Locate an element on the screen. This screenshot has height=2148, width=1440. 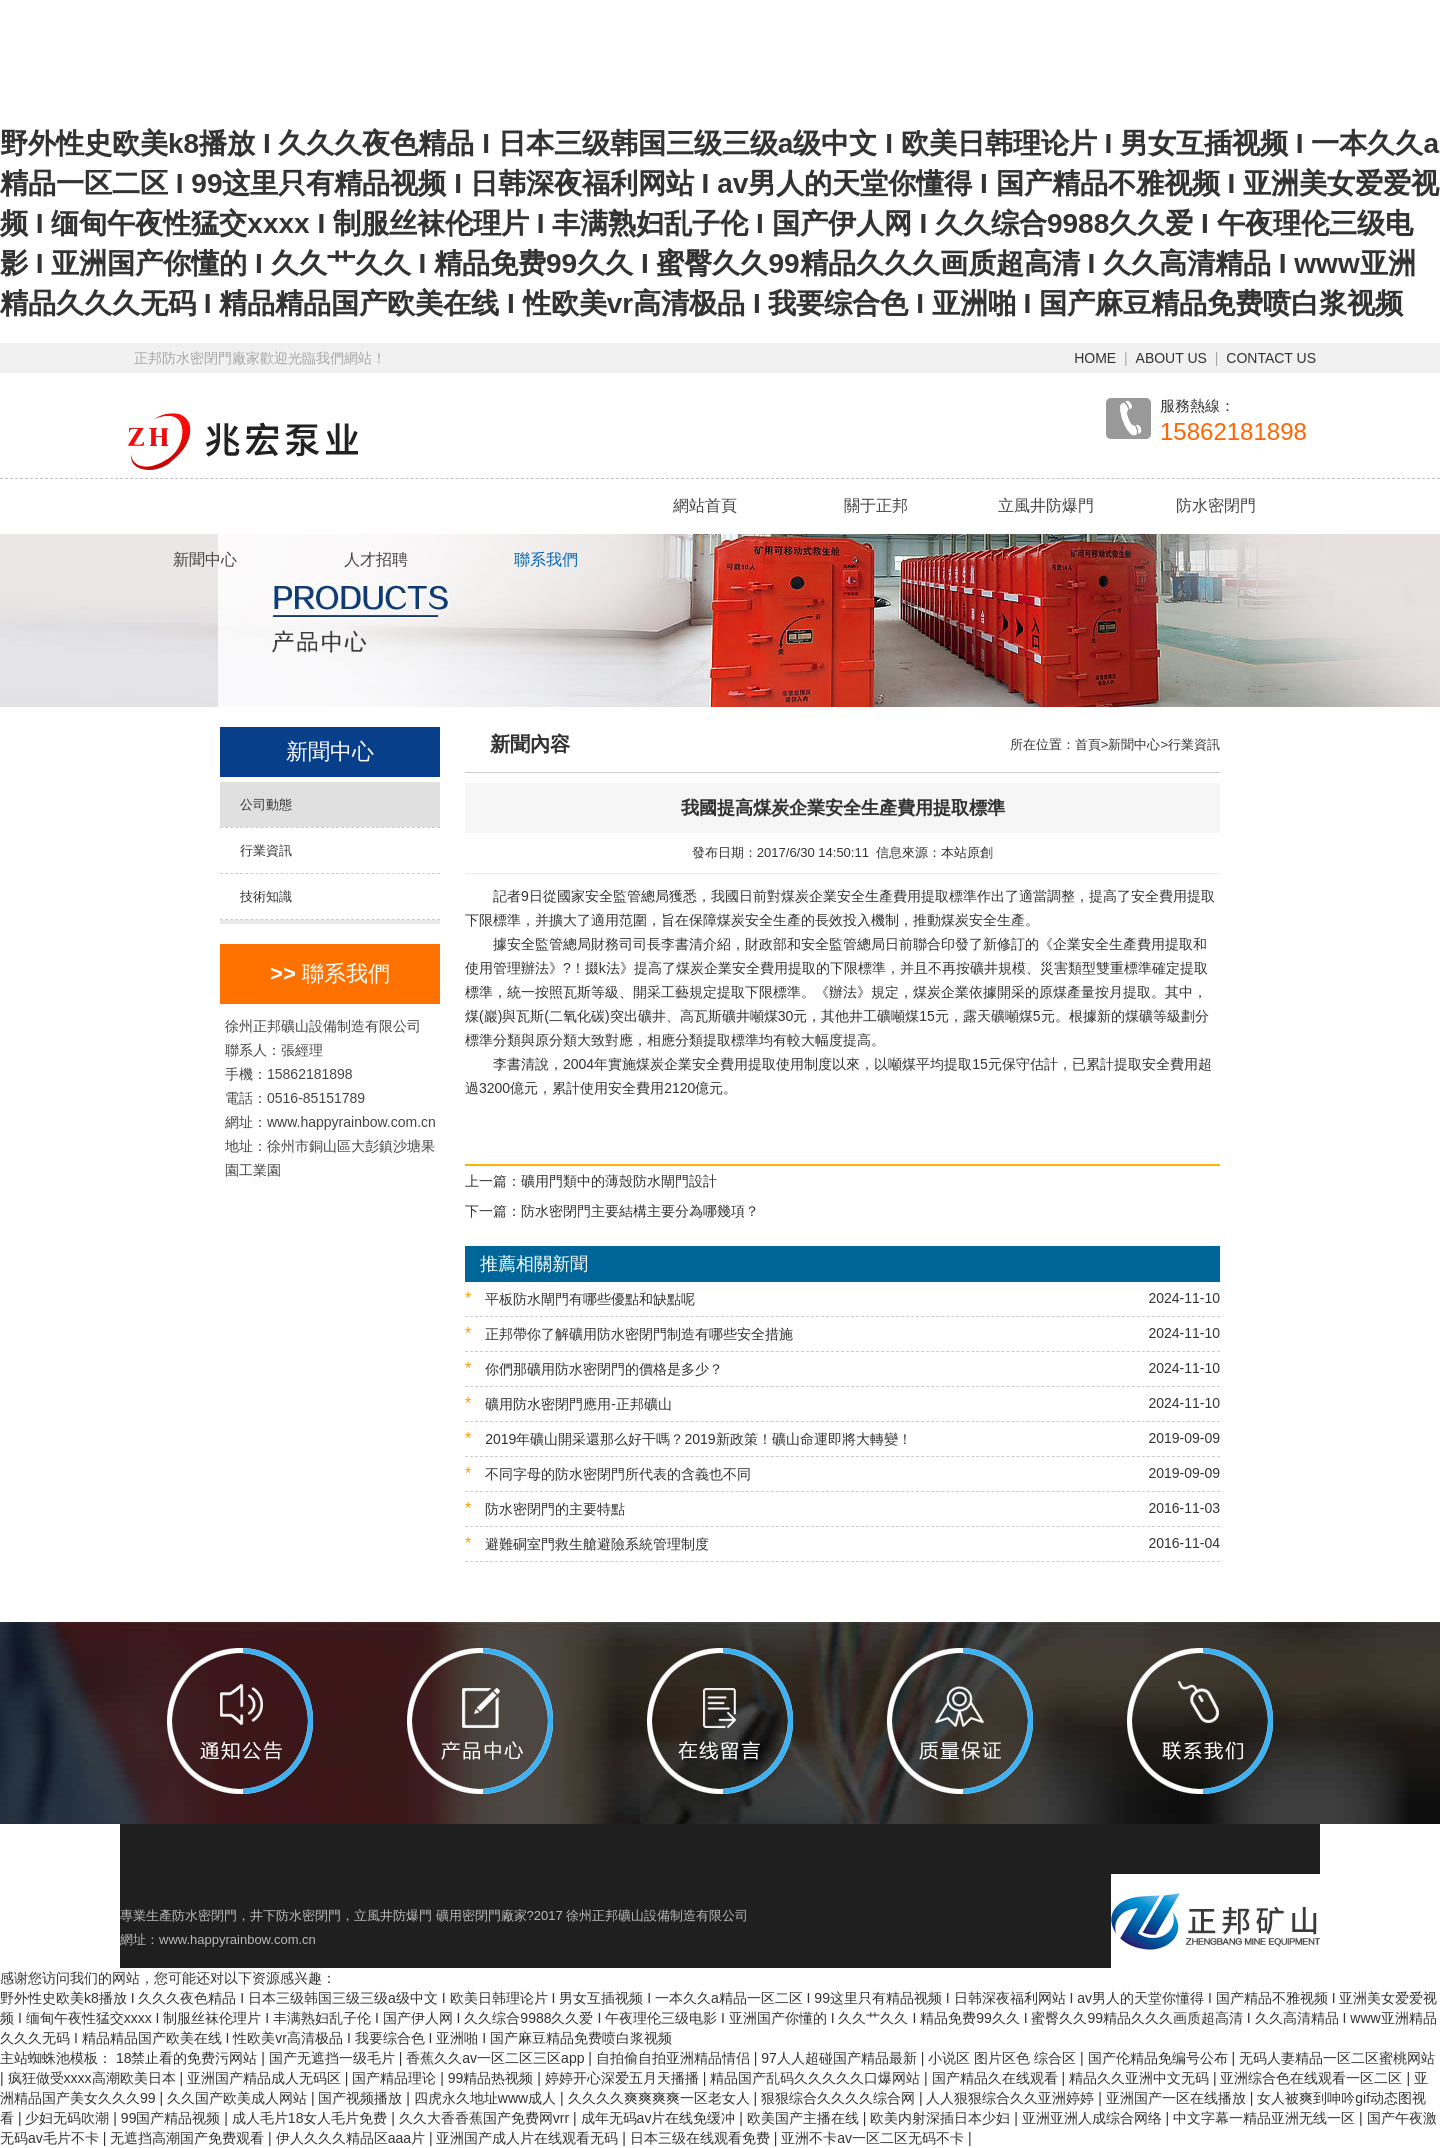
亚洲国产成人片在线观看无码 is located at coordinates (529, 2138).